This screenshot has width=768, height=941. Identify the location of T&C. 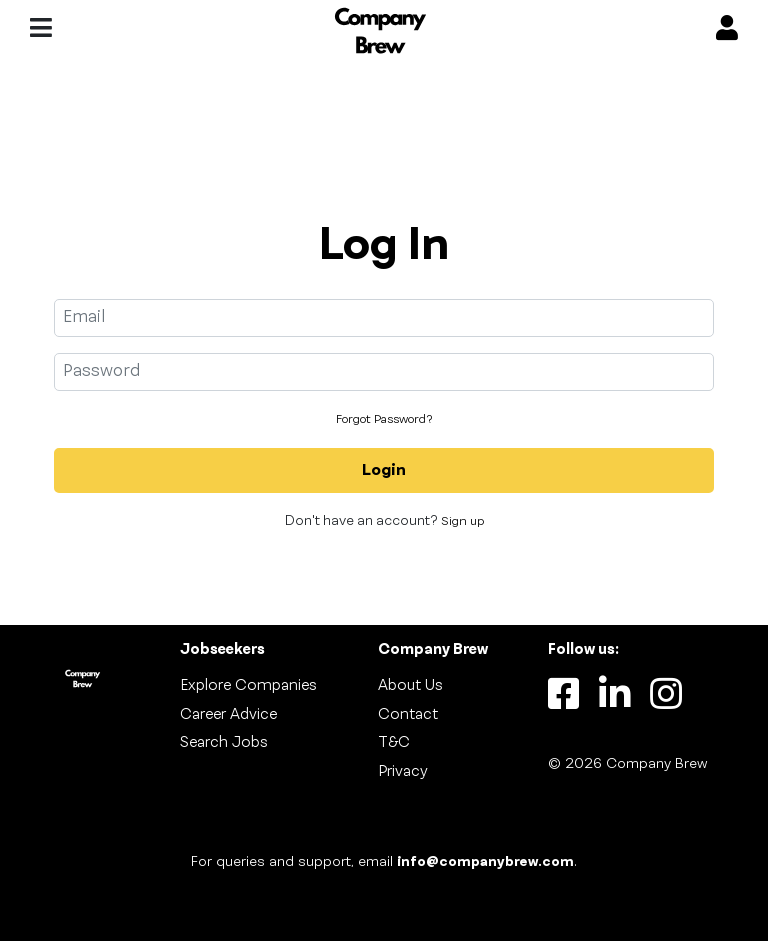
(394, 743).